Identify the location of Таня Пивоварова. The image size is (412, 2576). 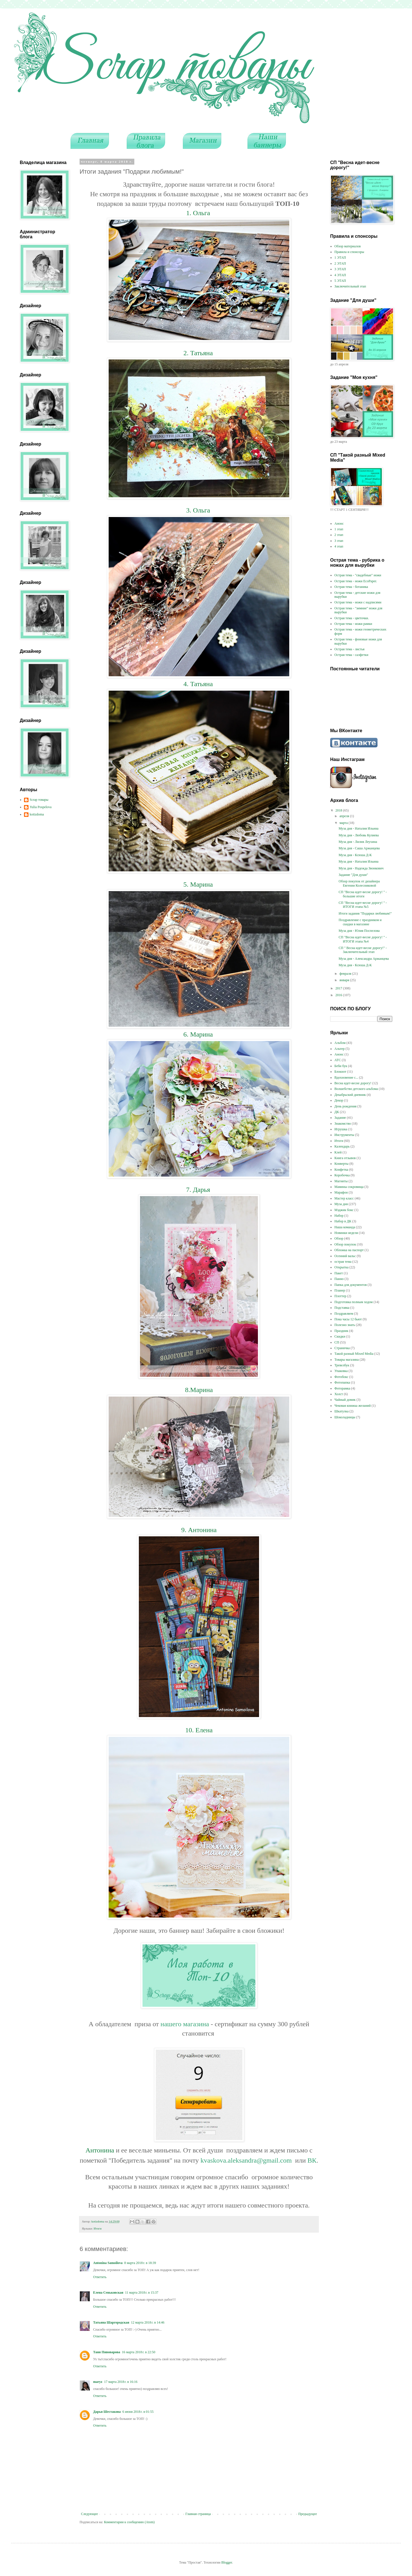
(106, 2352).